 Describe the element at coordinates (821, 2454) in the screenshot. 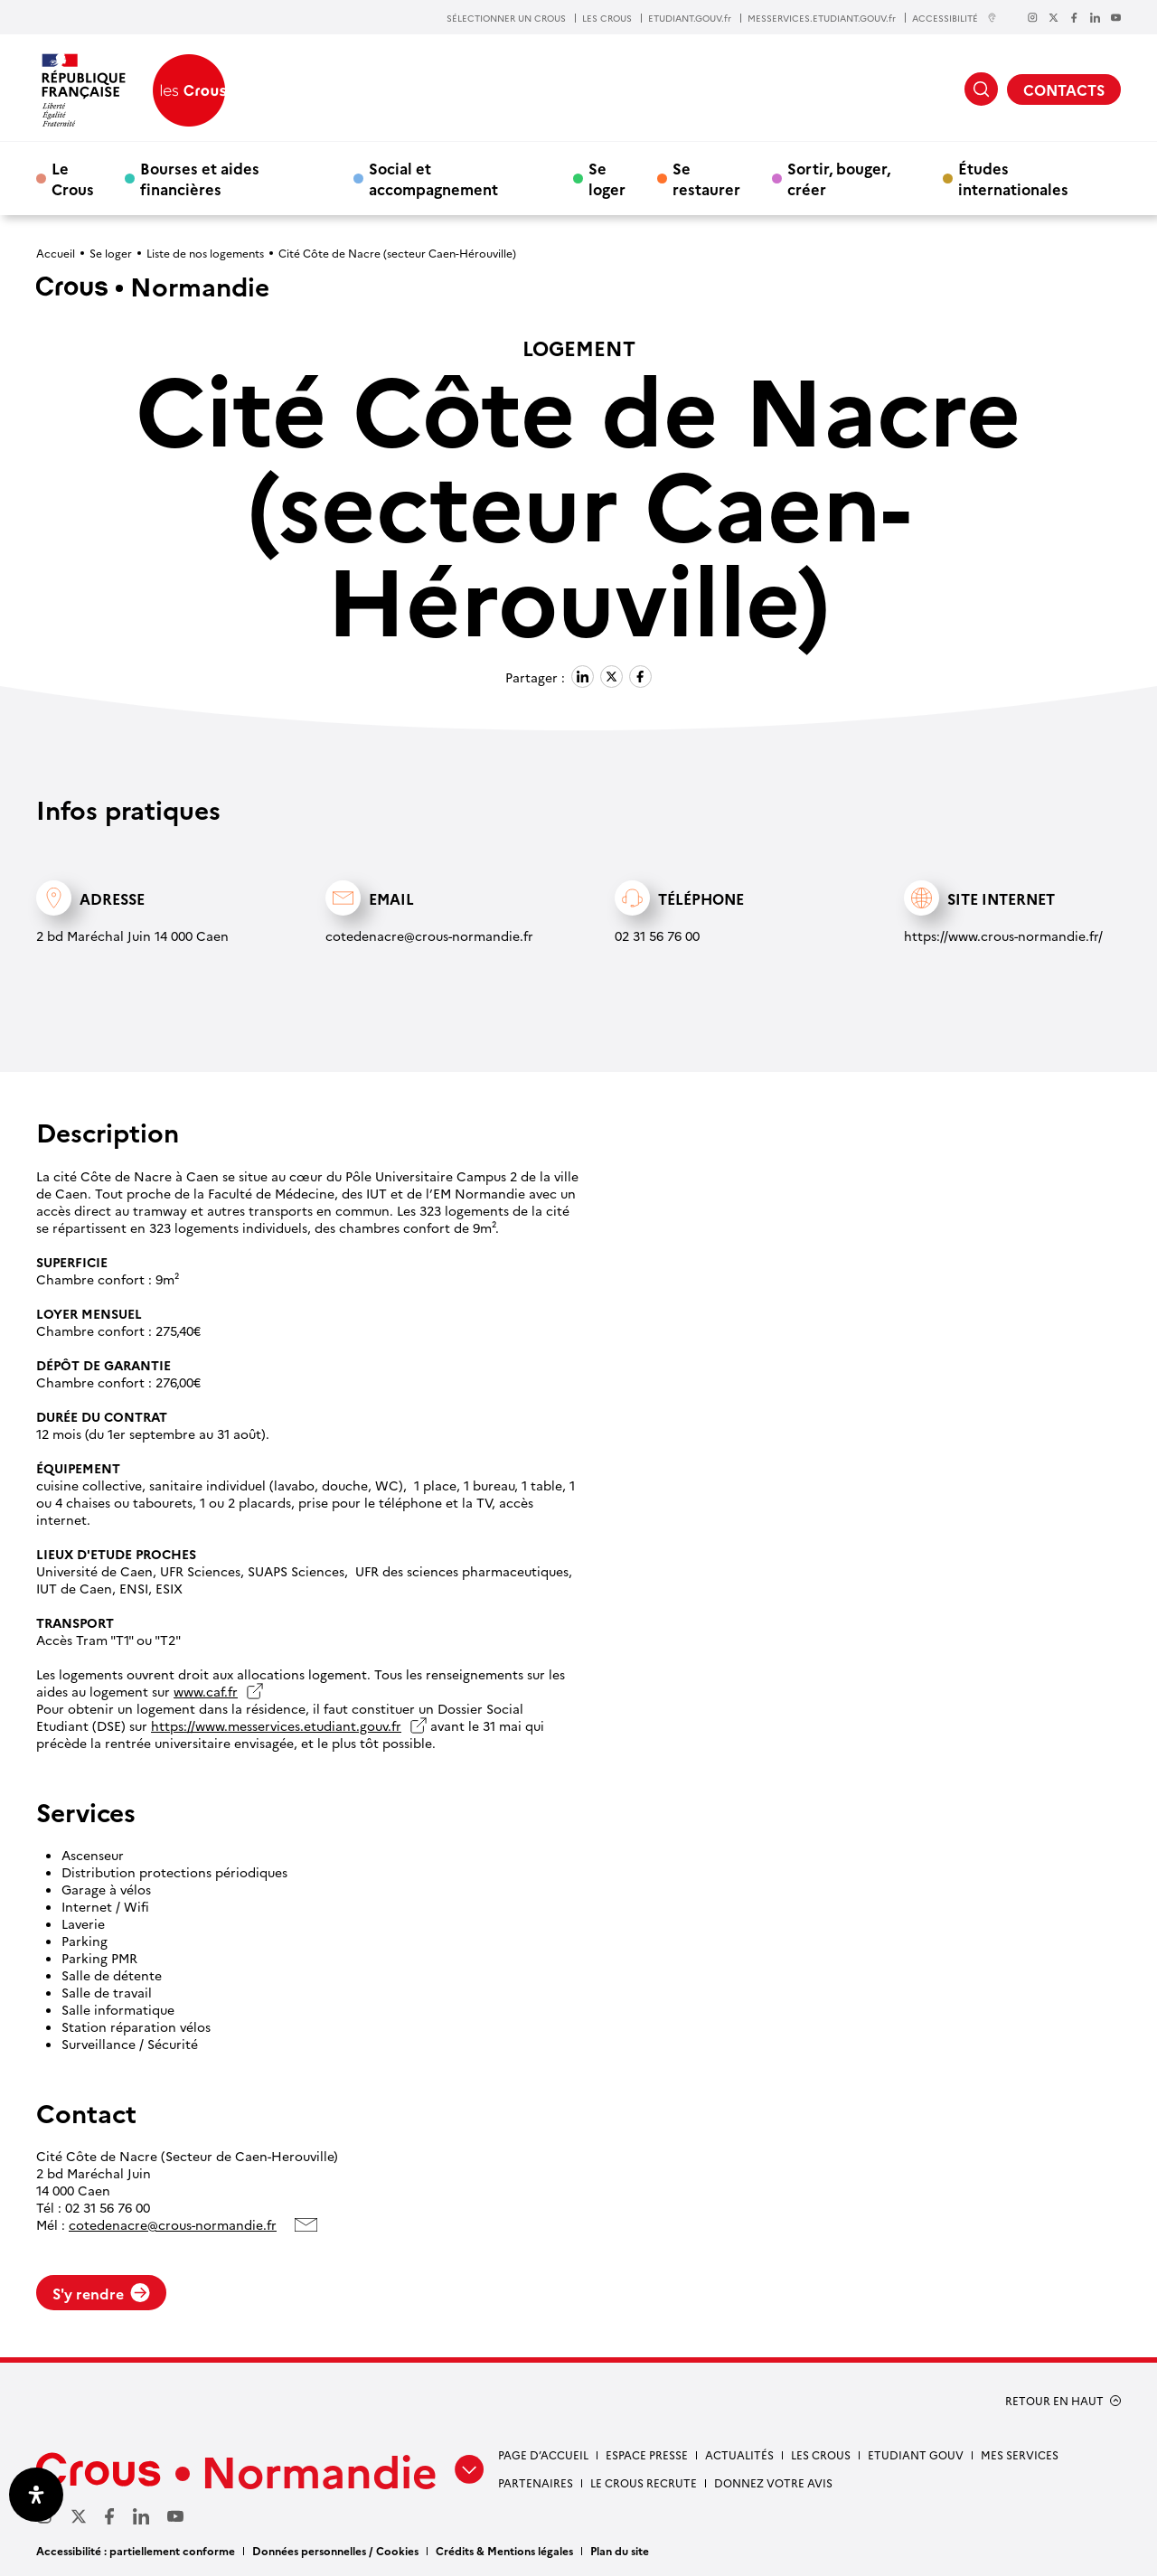

I see `Les Crous` at that location.